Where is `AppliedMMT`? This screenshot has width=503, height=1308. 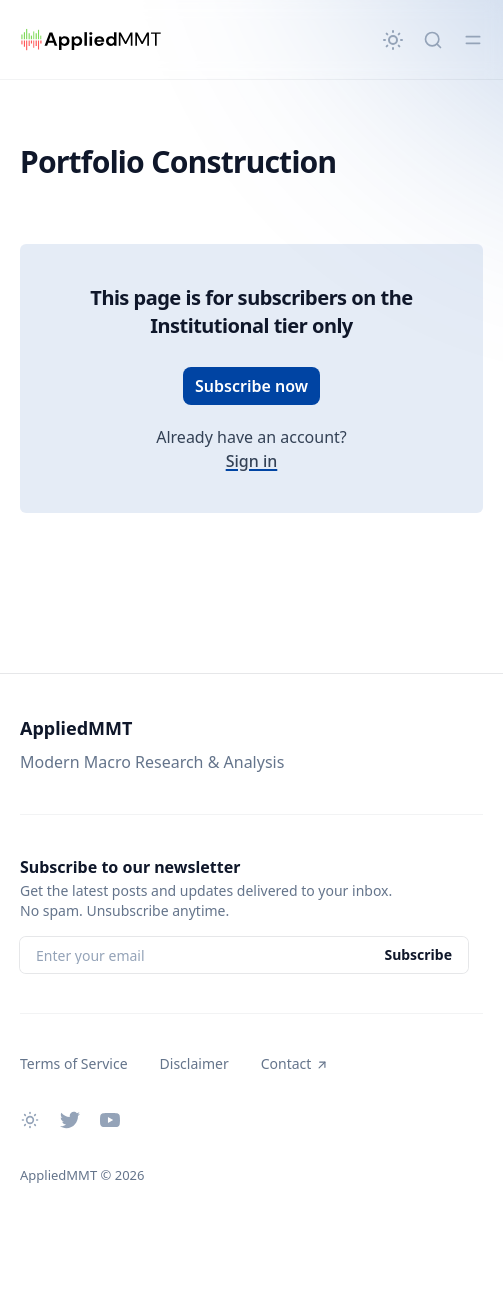 AppliedMMT is located at coordinates (76, 728).